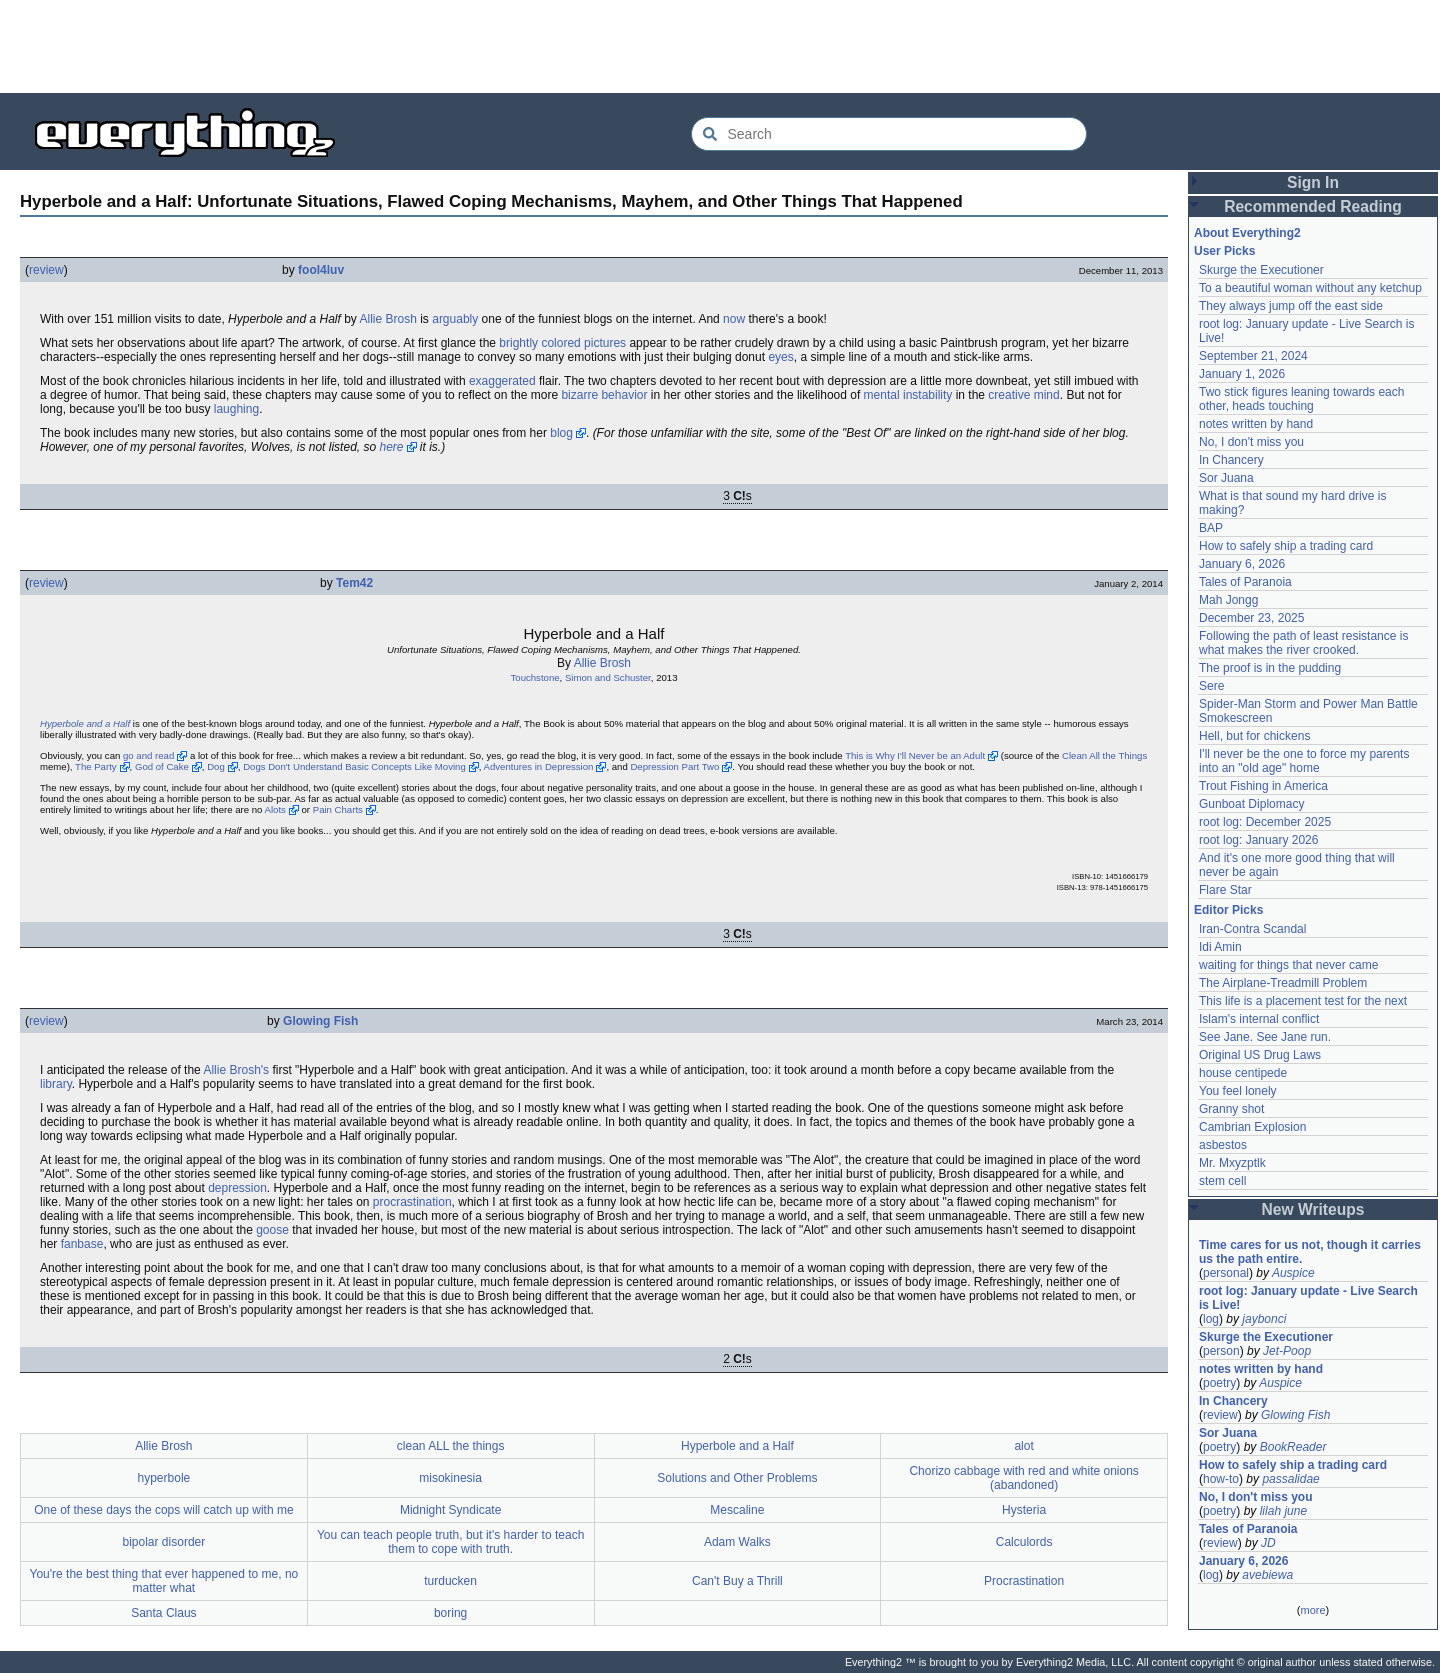  Describe the element at coordinates (1283, 983) in the screenshot. I see `The Airplane-Treadmill Problem` at that location.